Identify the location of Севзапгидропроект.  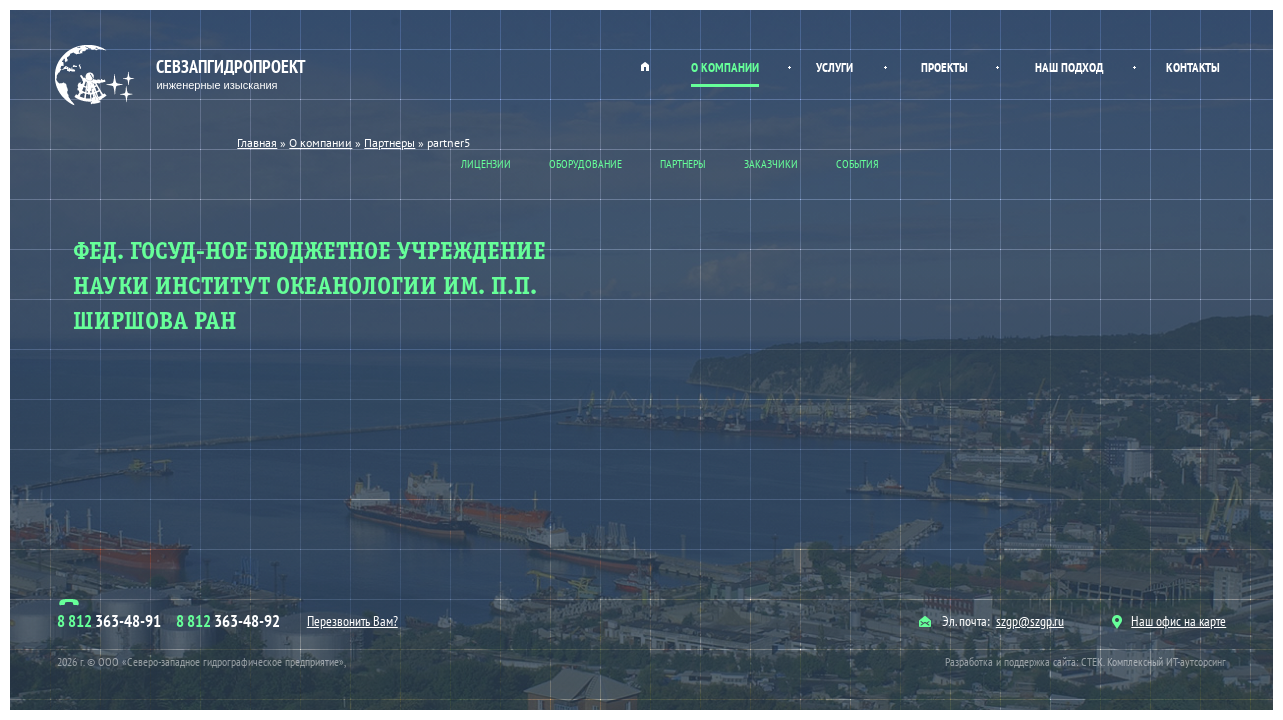
(182, 75).